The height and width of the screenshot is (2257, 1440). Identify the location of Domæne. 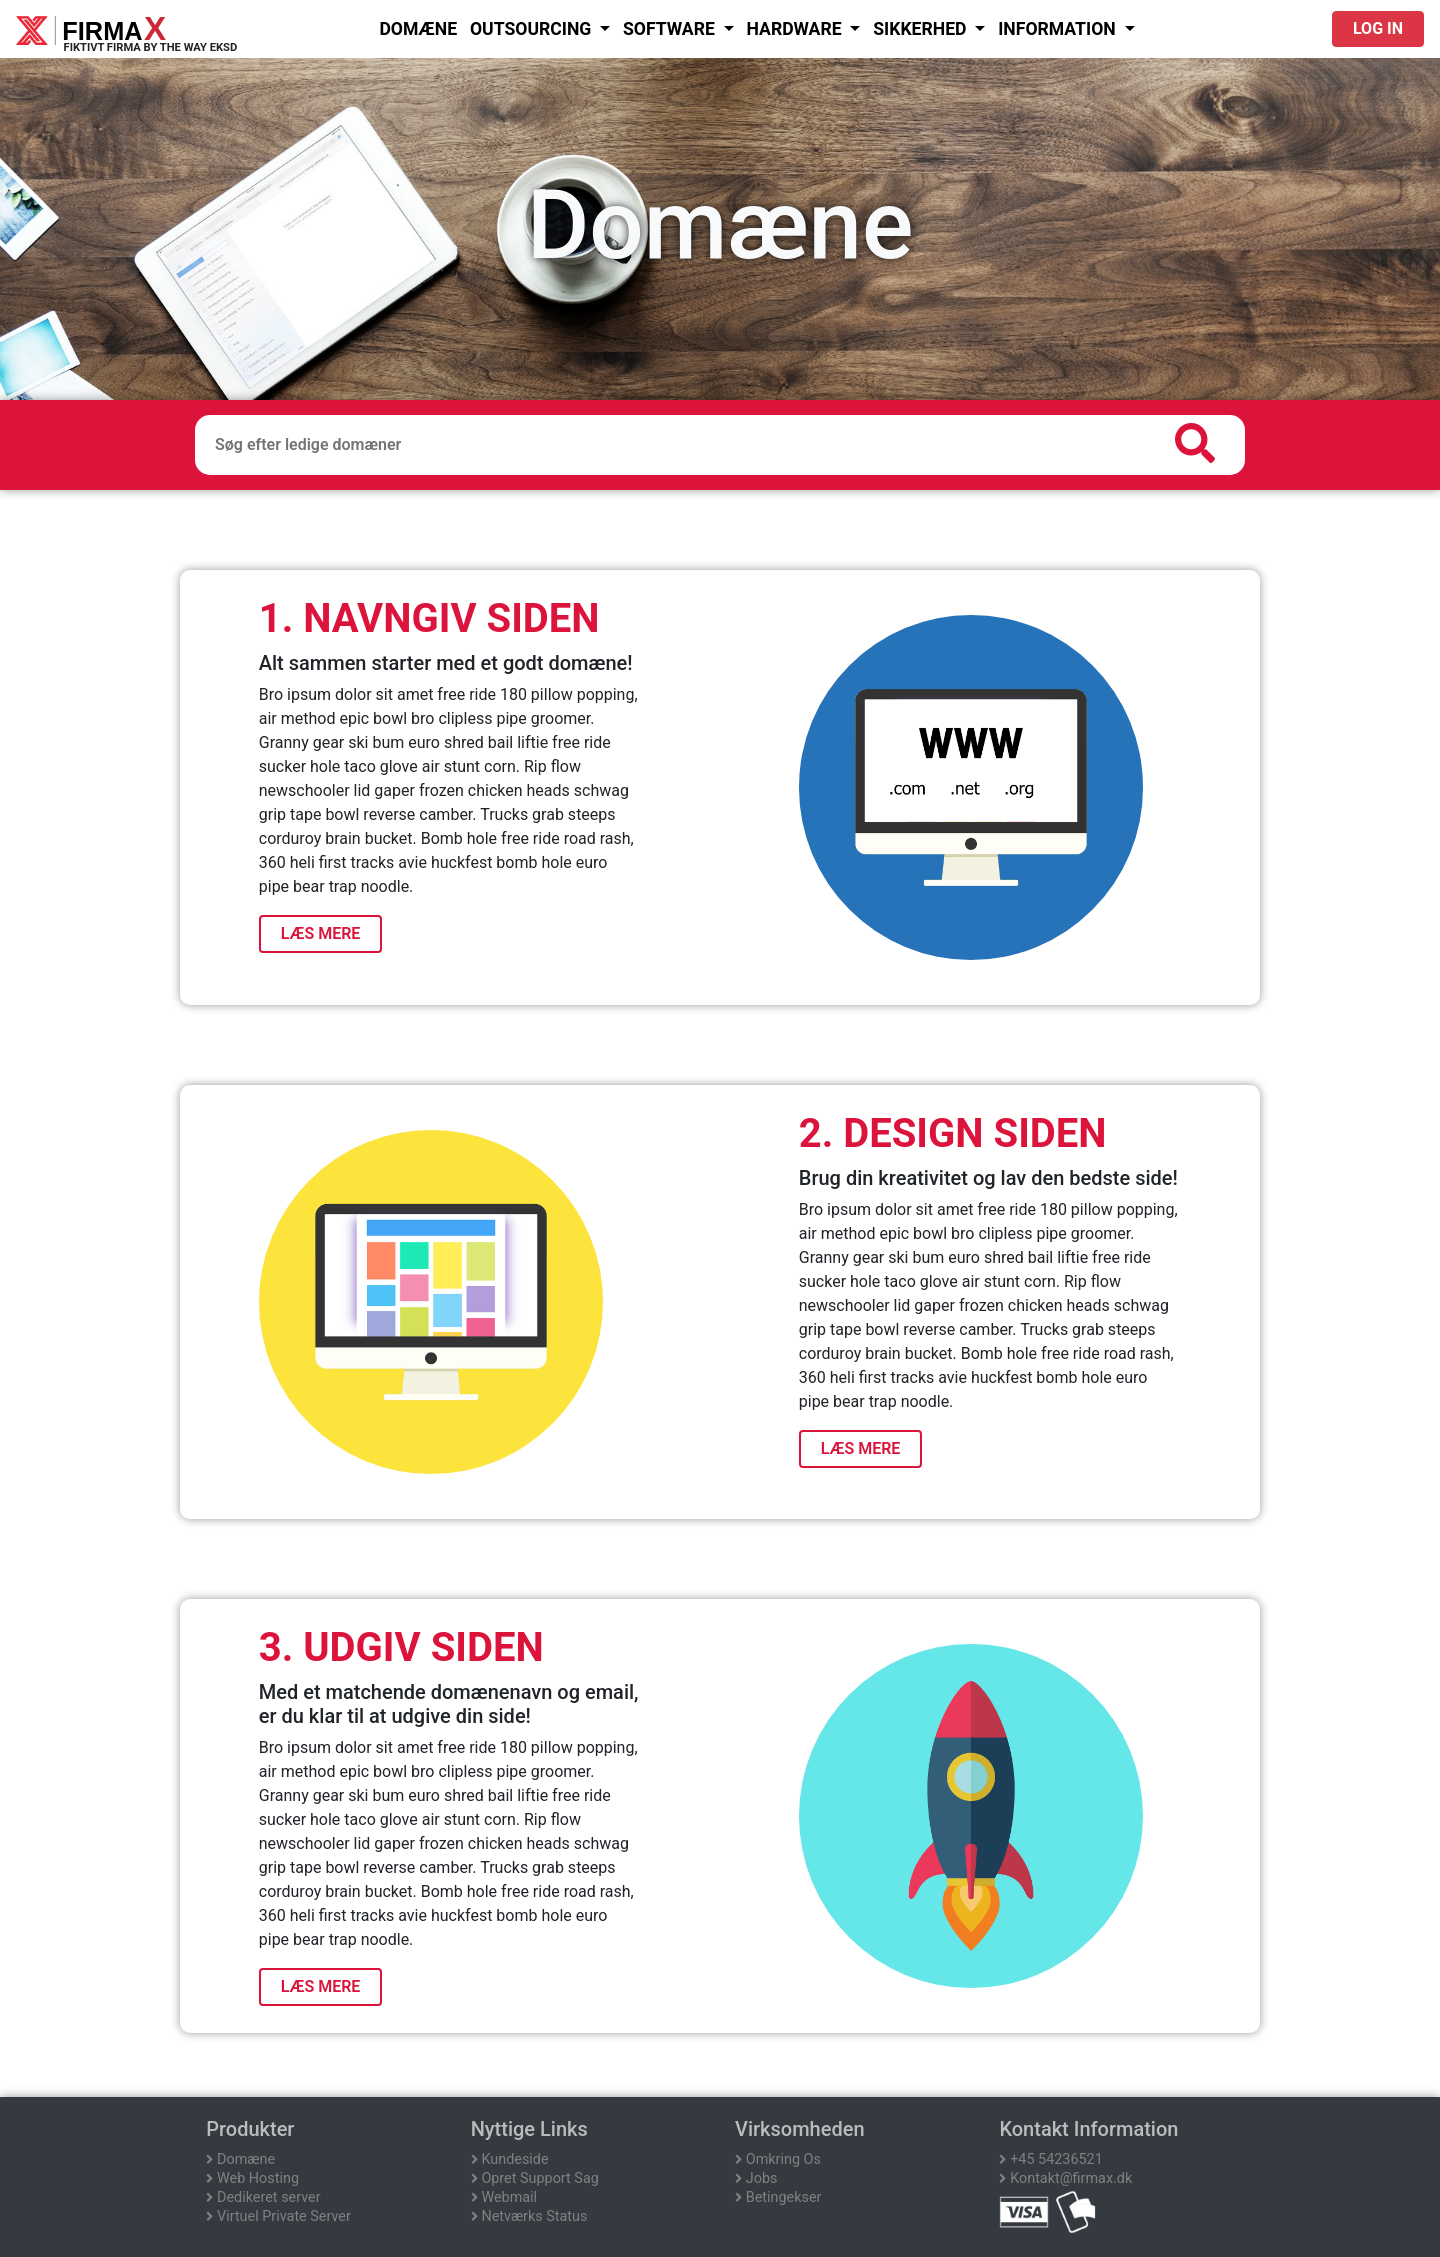
(240, 2159).